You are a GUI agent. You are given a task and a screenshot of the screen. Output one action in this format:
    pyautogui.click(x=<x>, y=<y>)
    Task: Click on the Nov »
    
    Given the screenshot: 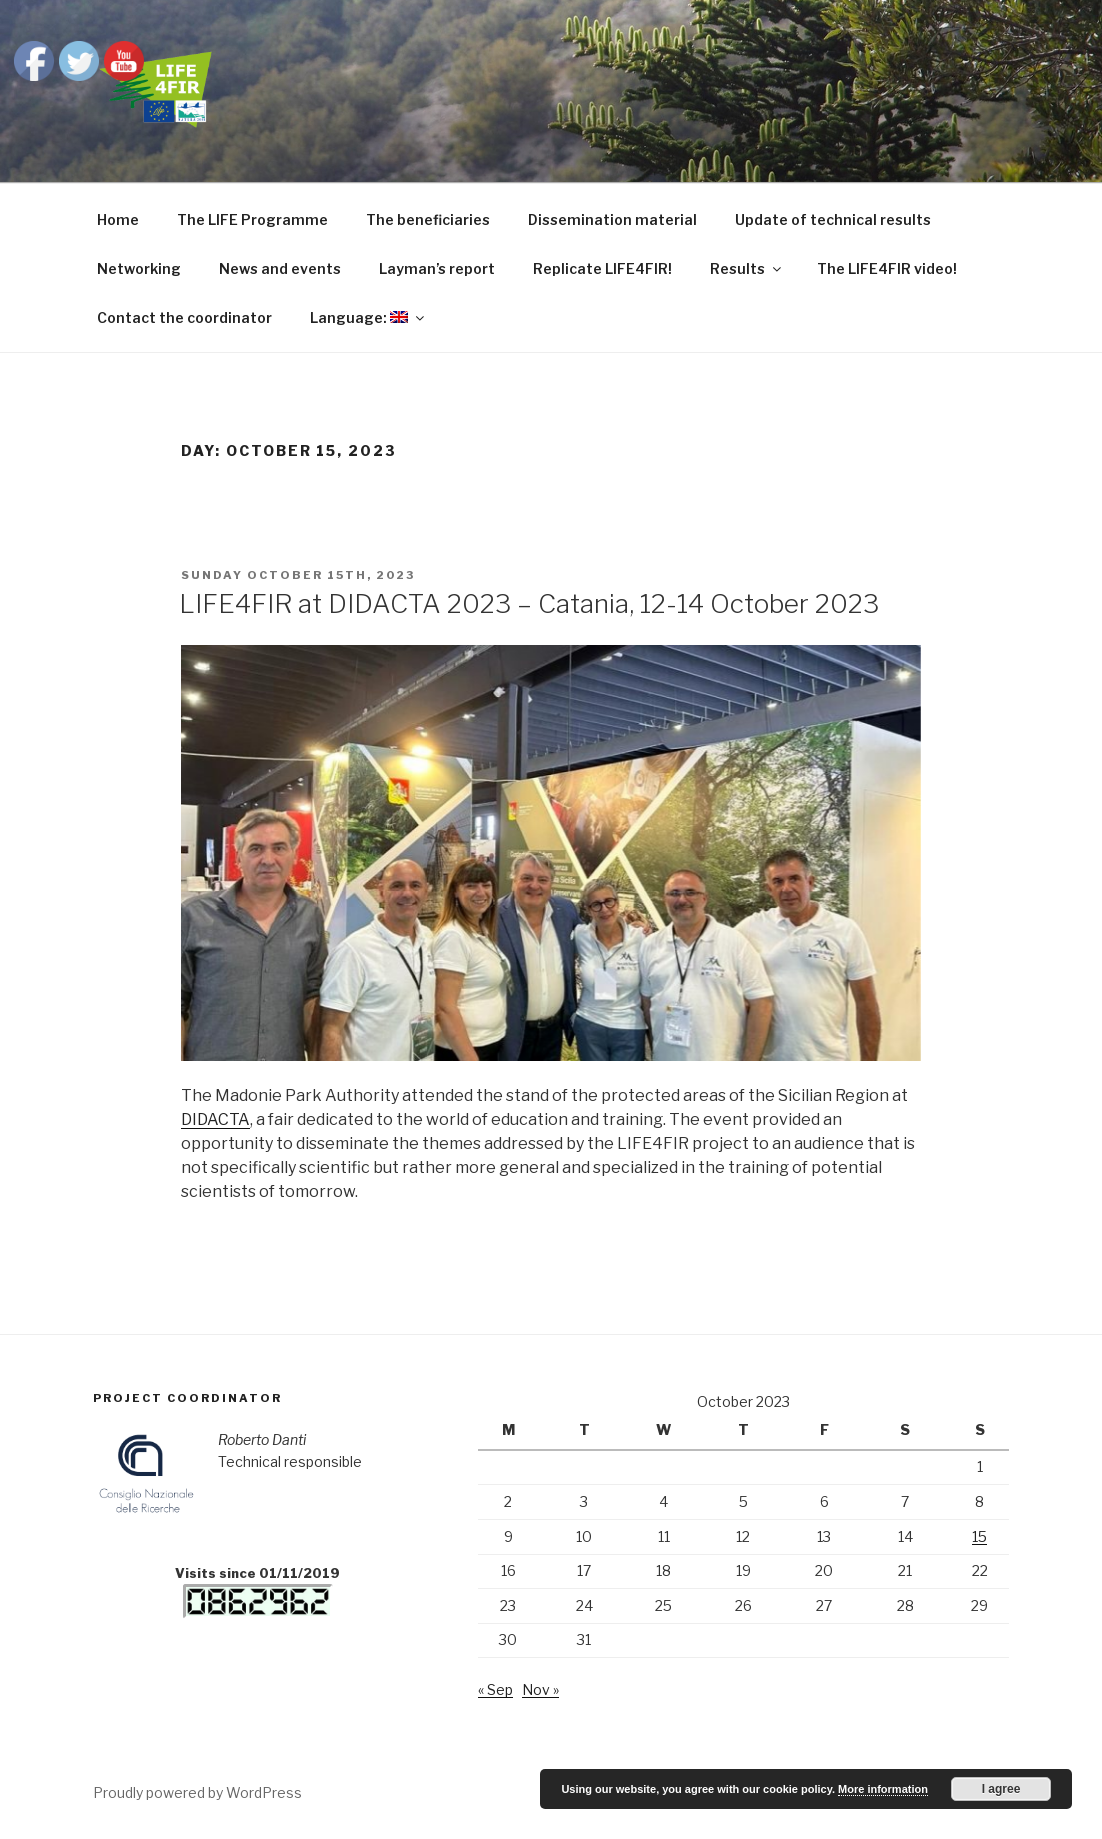 What is the action you would take?
    pyautogui.click(x=540, y=1689)
    